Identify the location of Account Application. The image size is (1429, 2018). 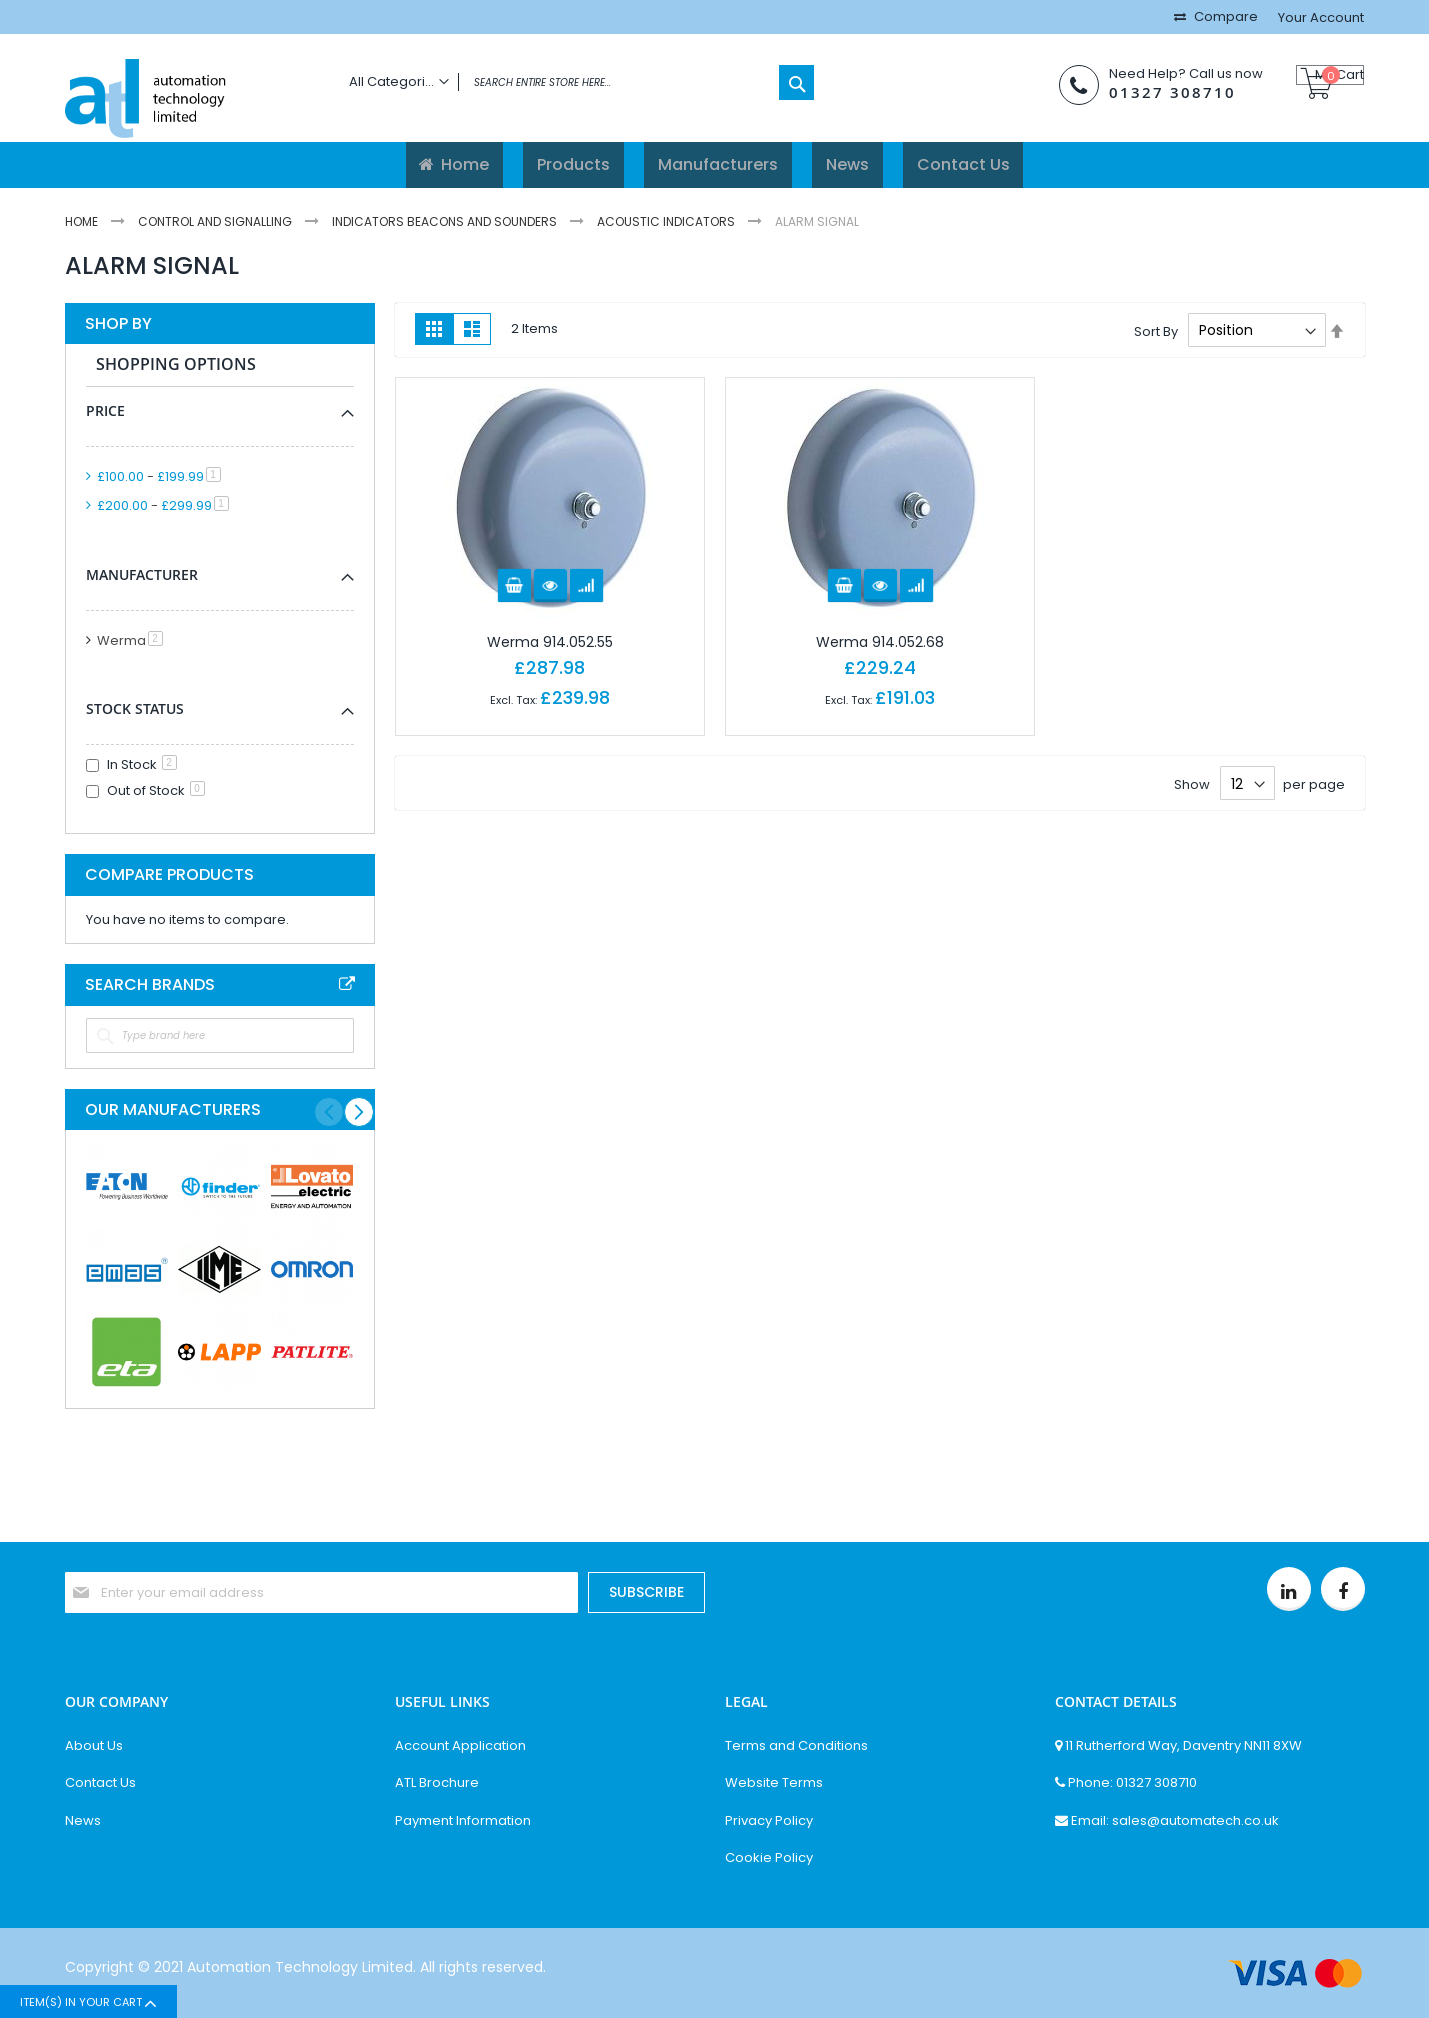
(460, 1746).